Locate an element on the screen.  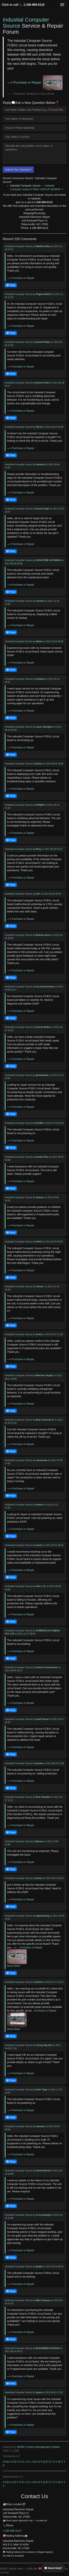
➡️ Reply is located at coordinates (10, 285).